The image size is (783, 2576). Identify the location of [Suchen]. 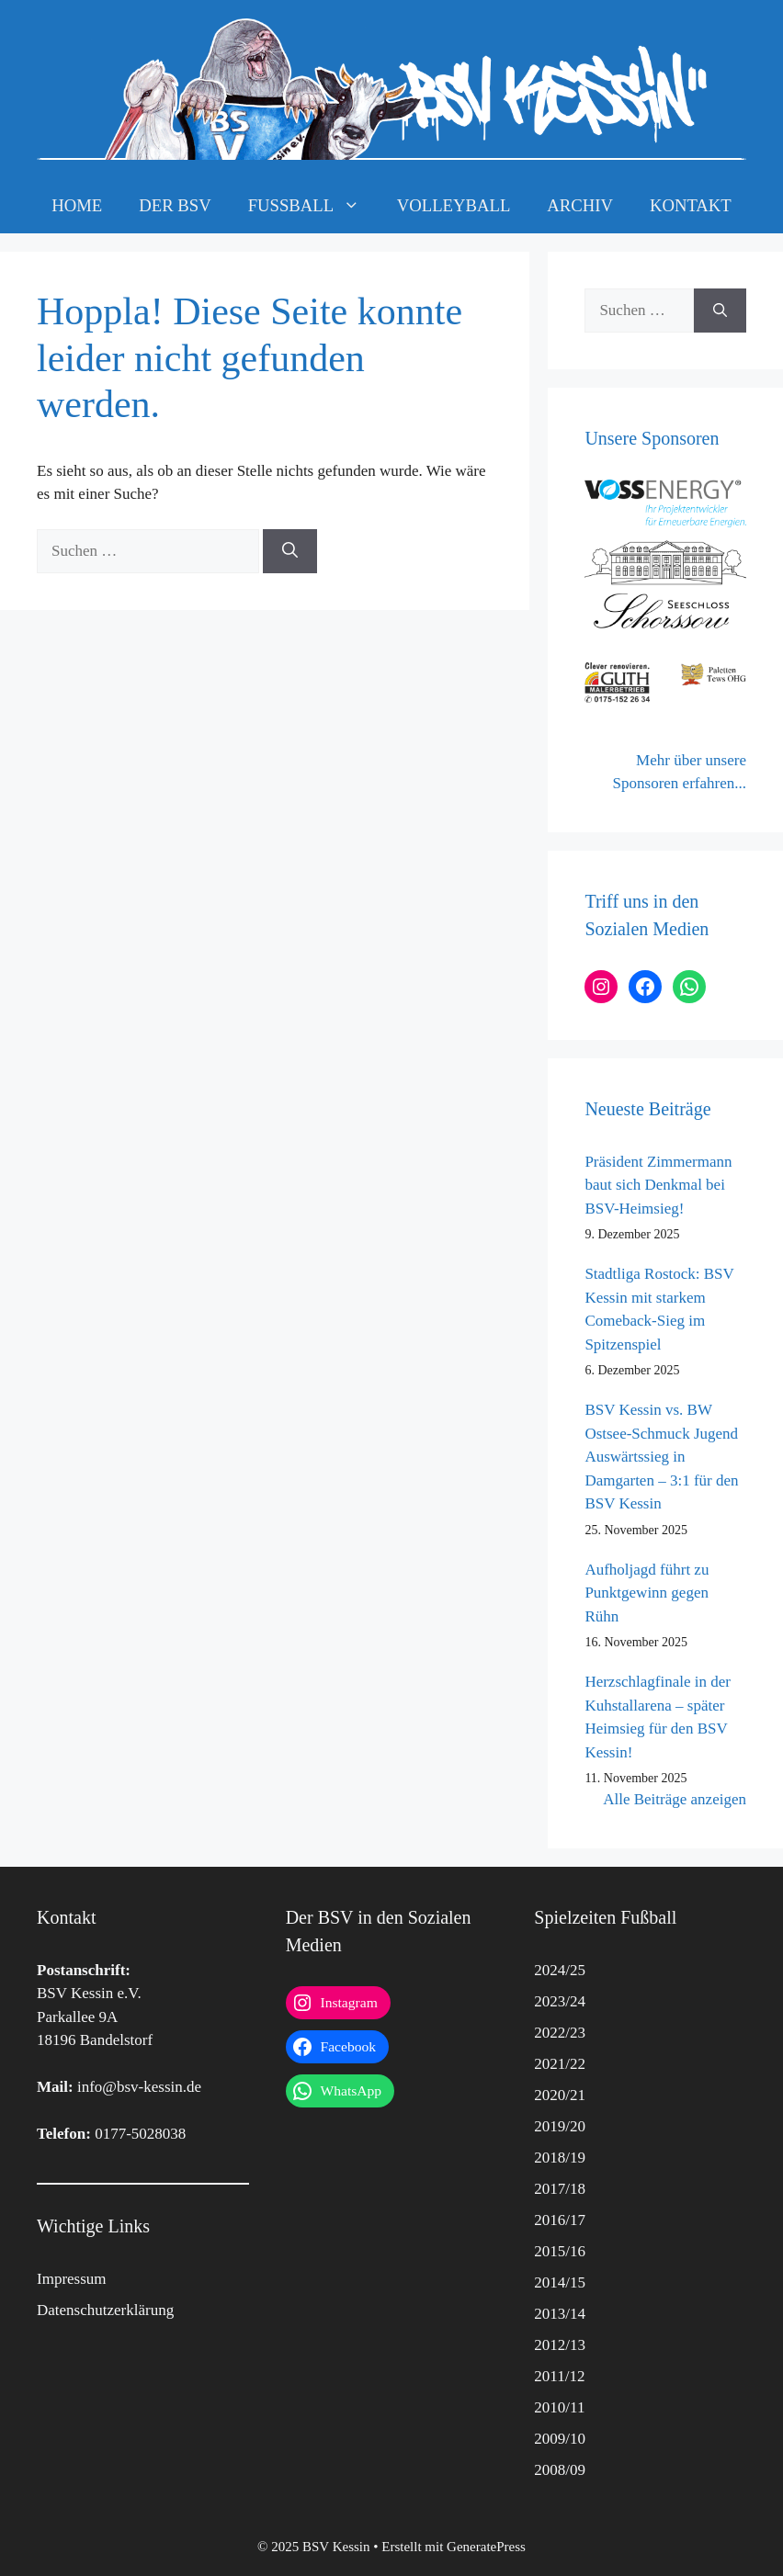
(290, 551).